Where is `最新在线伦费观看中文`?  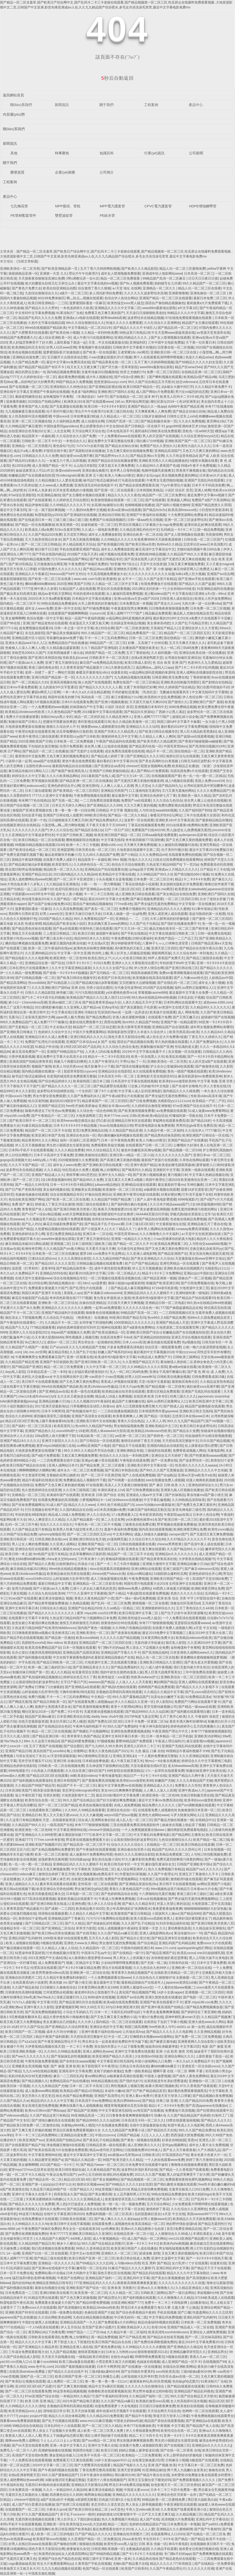 最新在线伦费观看中文 is located at coordinates (85, 1022).